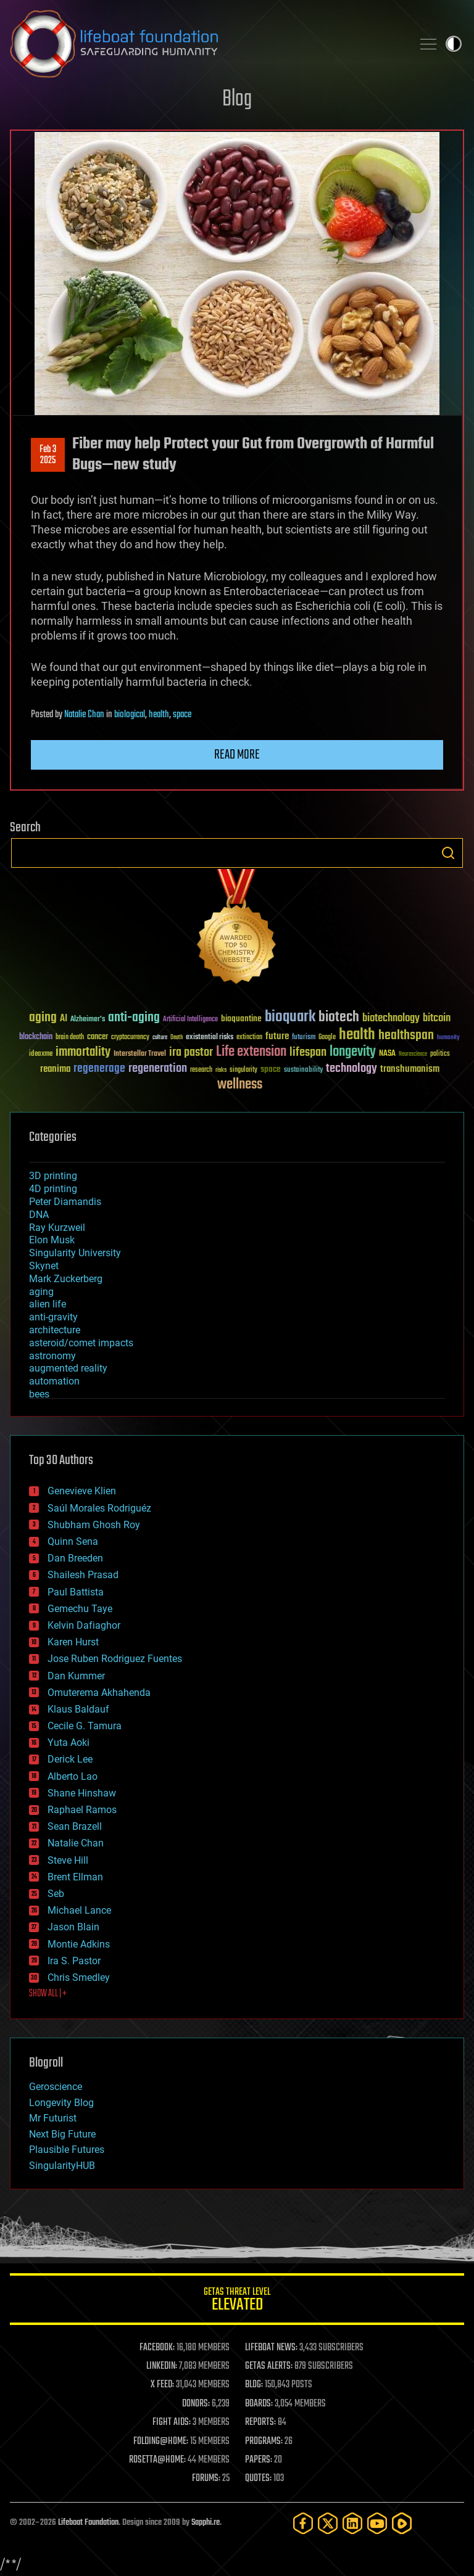  Describe the element at coordinates (68, 1860) in the screenshot. I see `Steve Hill` at that location.